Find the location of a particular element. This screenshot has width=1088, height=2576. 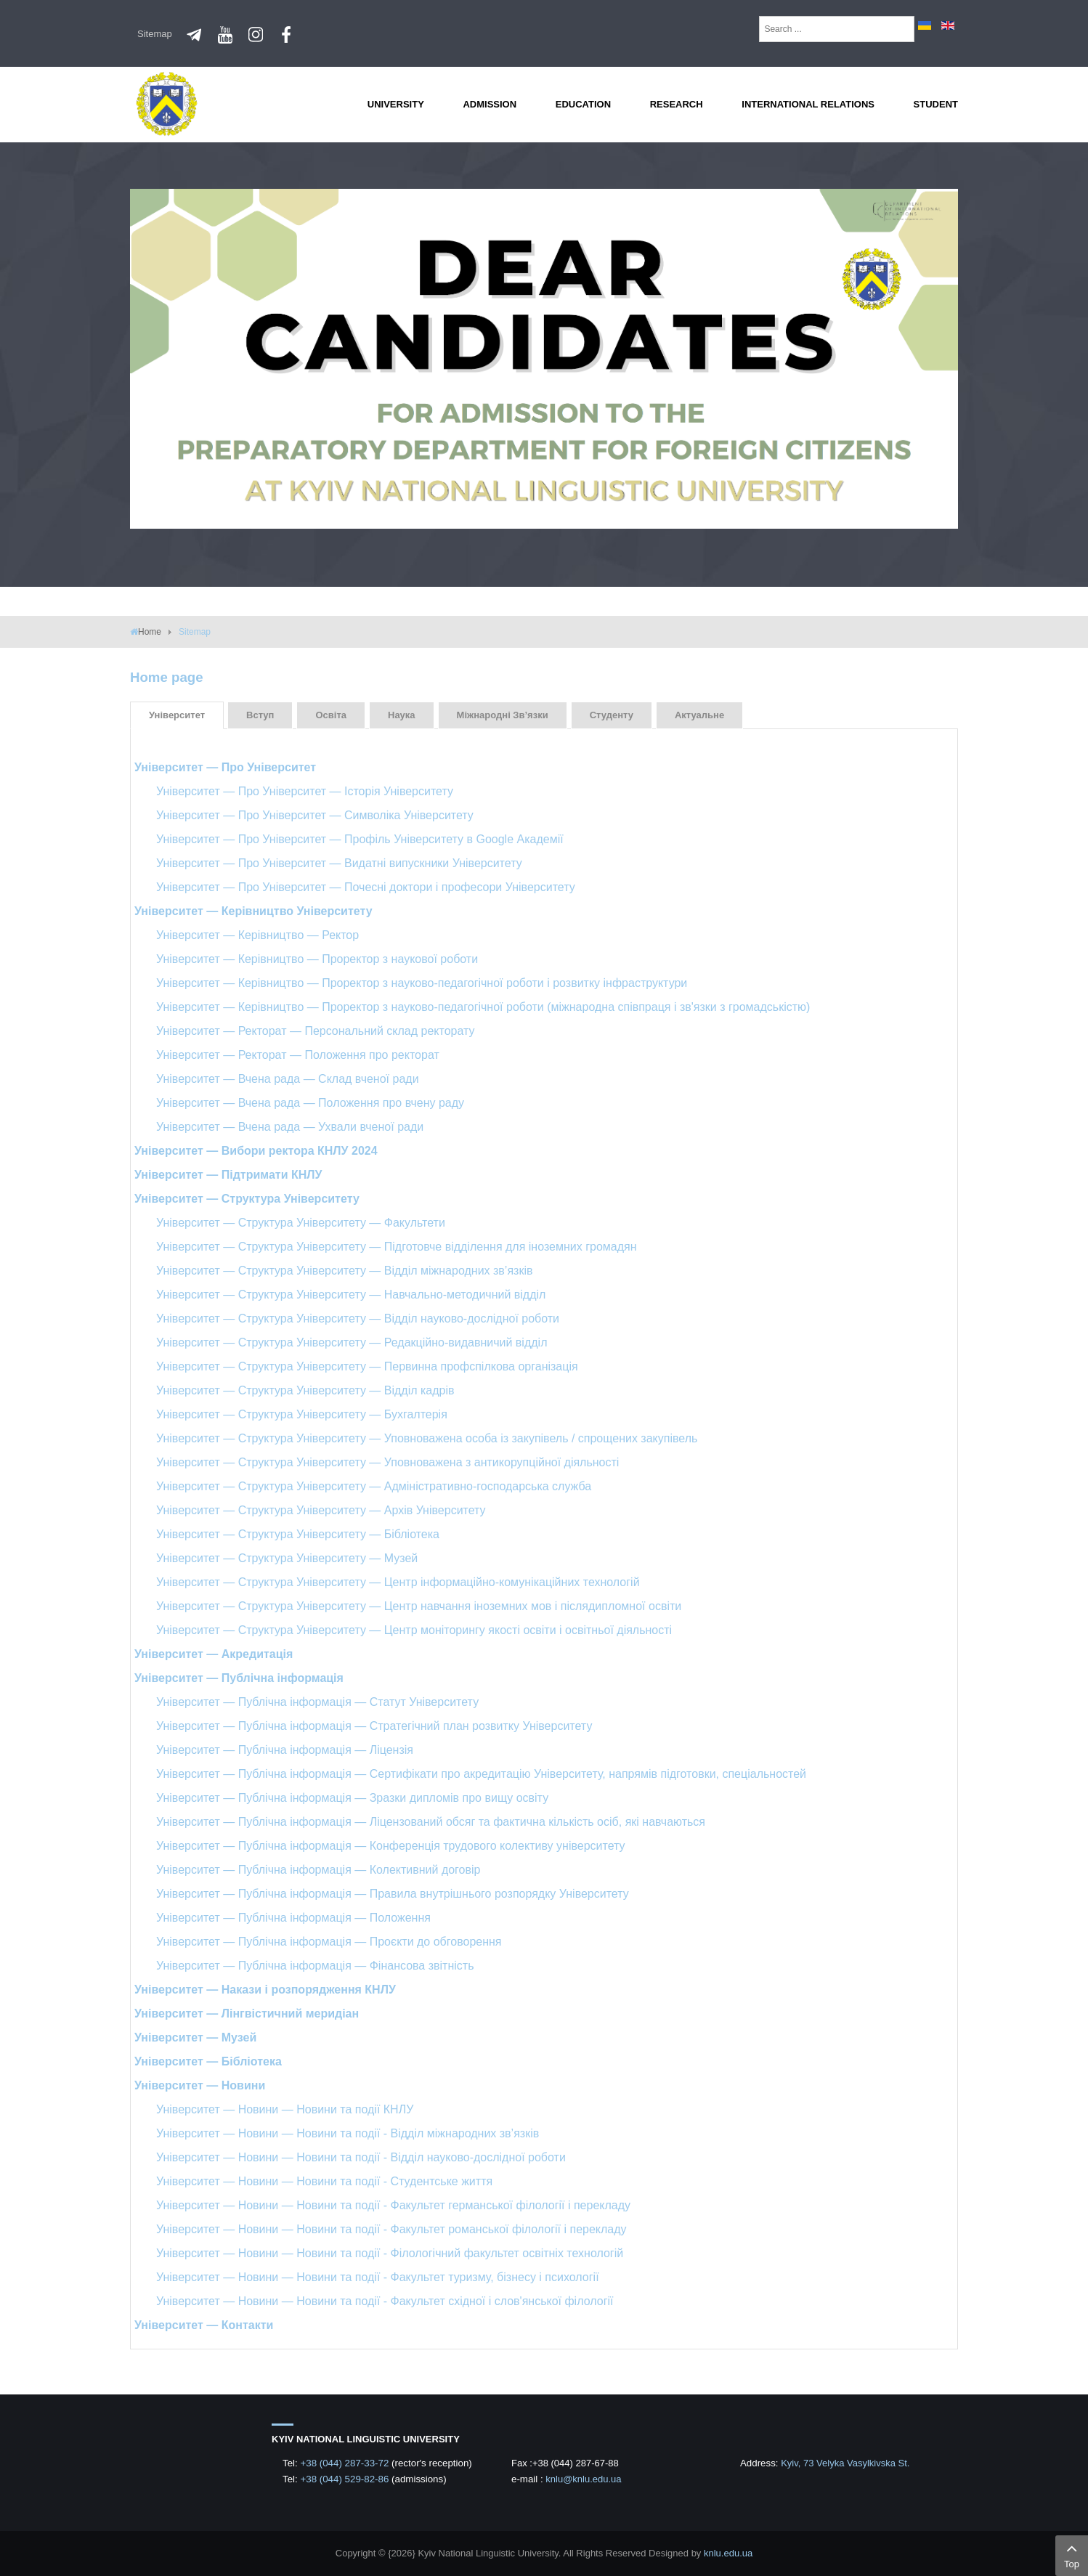

Університет — Новини — Новини та події КНЛУ is located at coordinates (284, 2109).